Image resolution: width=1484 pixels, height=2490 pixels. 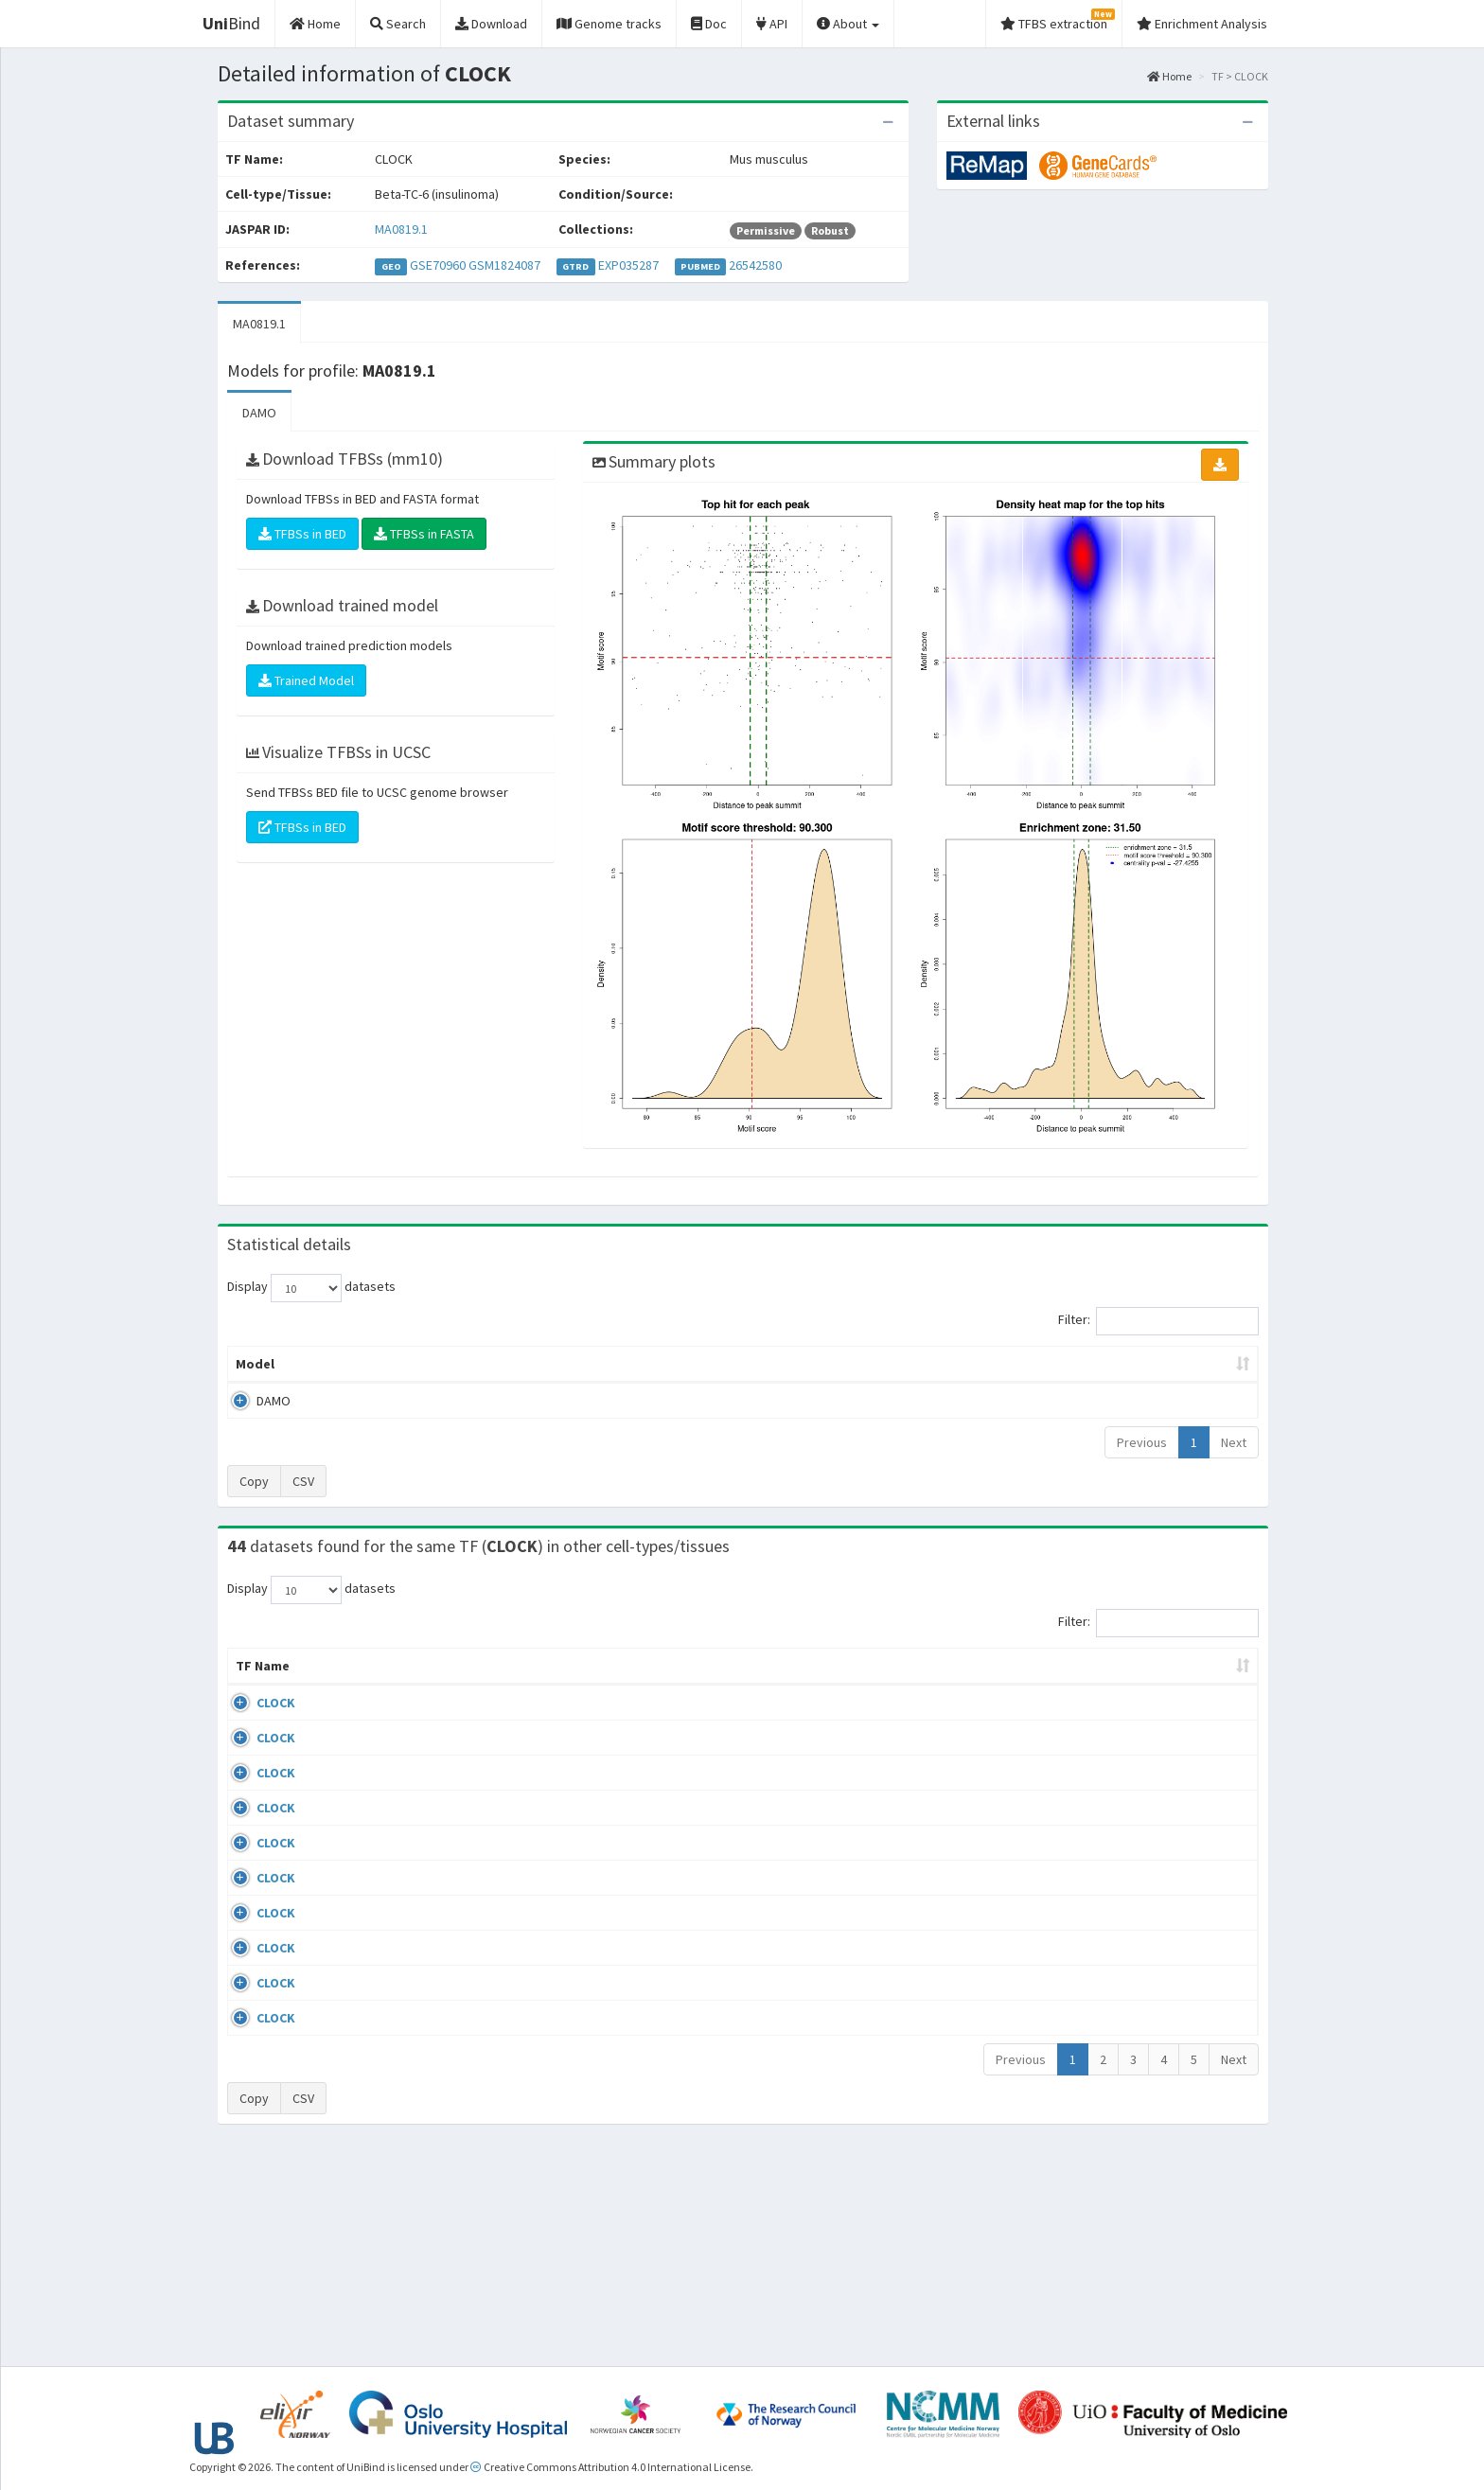 What do you see at coordinates (629, 1363) in the screenshot?
I see `Enrichment Zone [Enrichment Zone: activate to sort column ascending]` at bounding box center [629, 1363].